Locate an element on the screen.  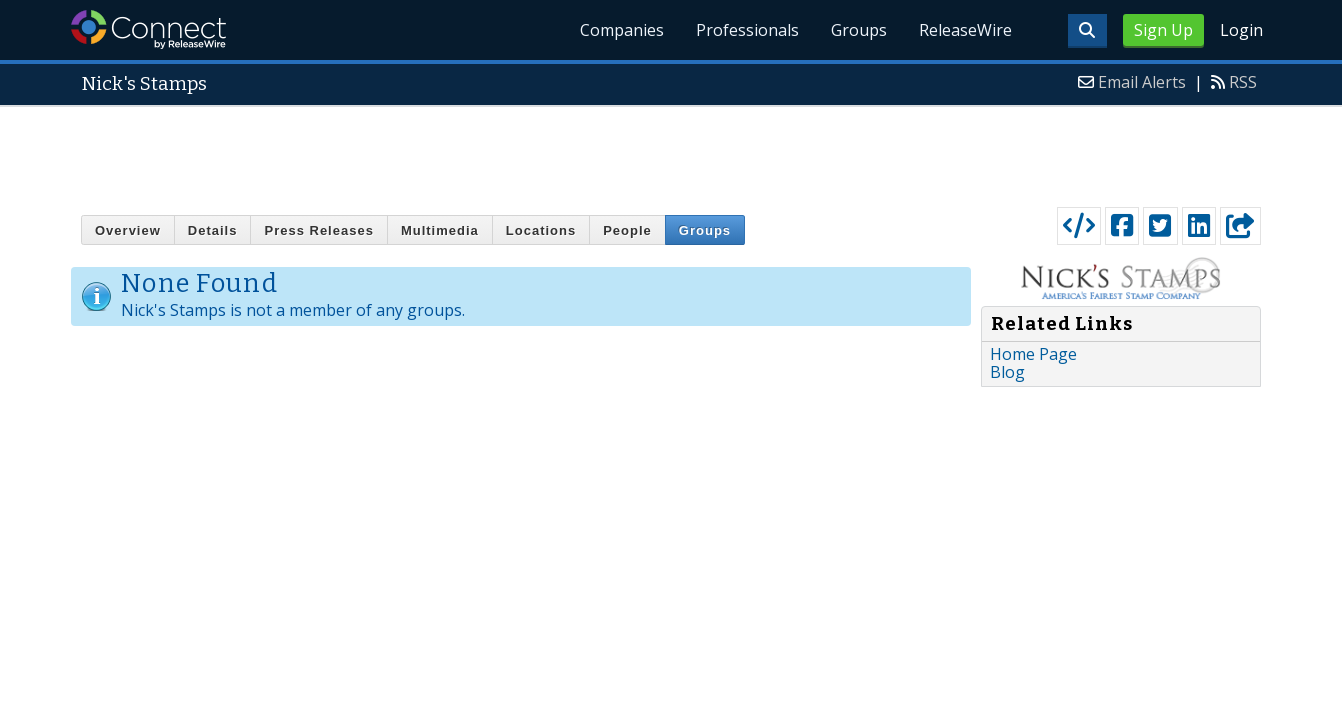
Email Alerts is located at coordinates (1142, 82).